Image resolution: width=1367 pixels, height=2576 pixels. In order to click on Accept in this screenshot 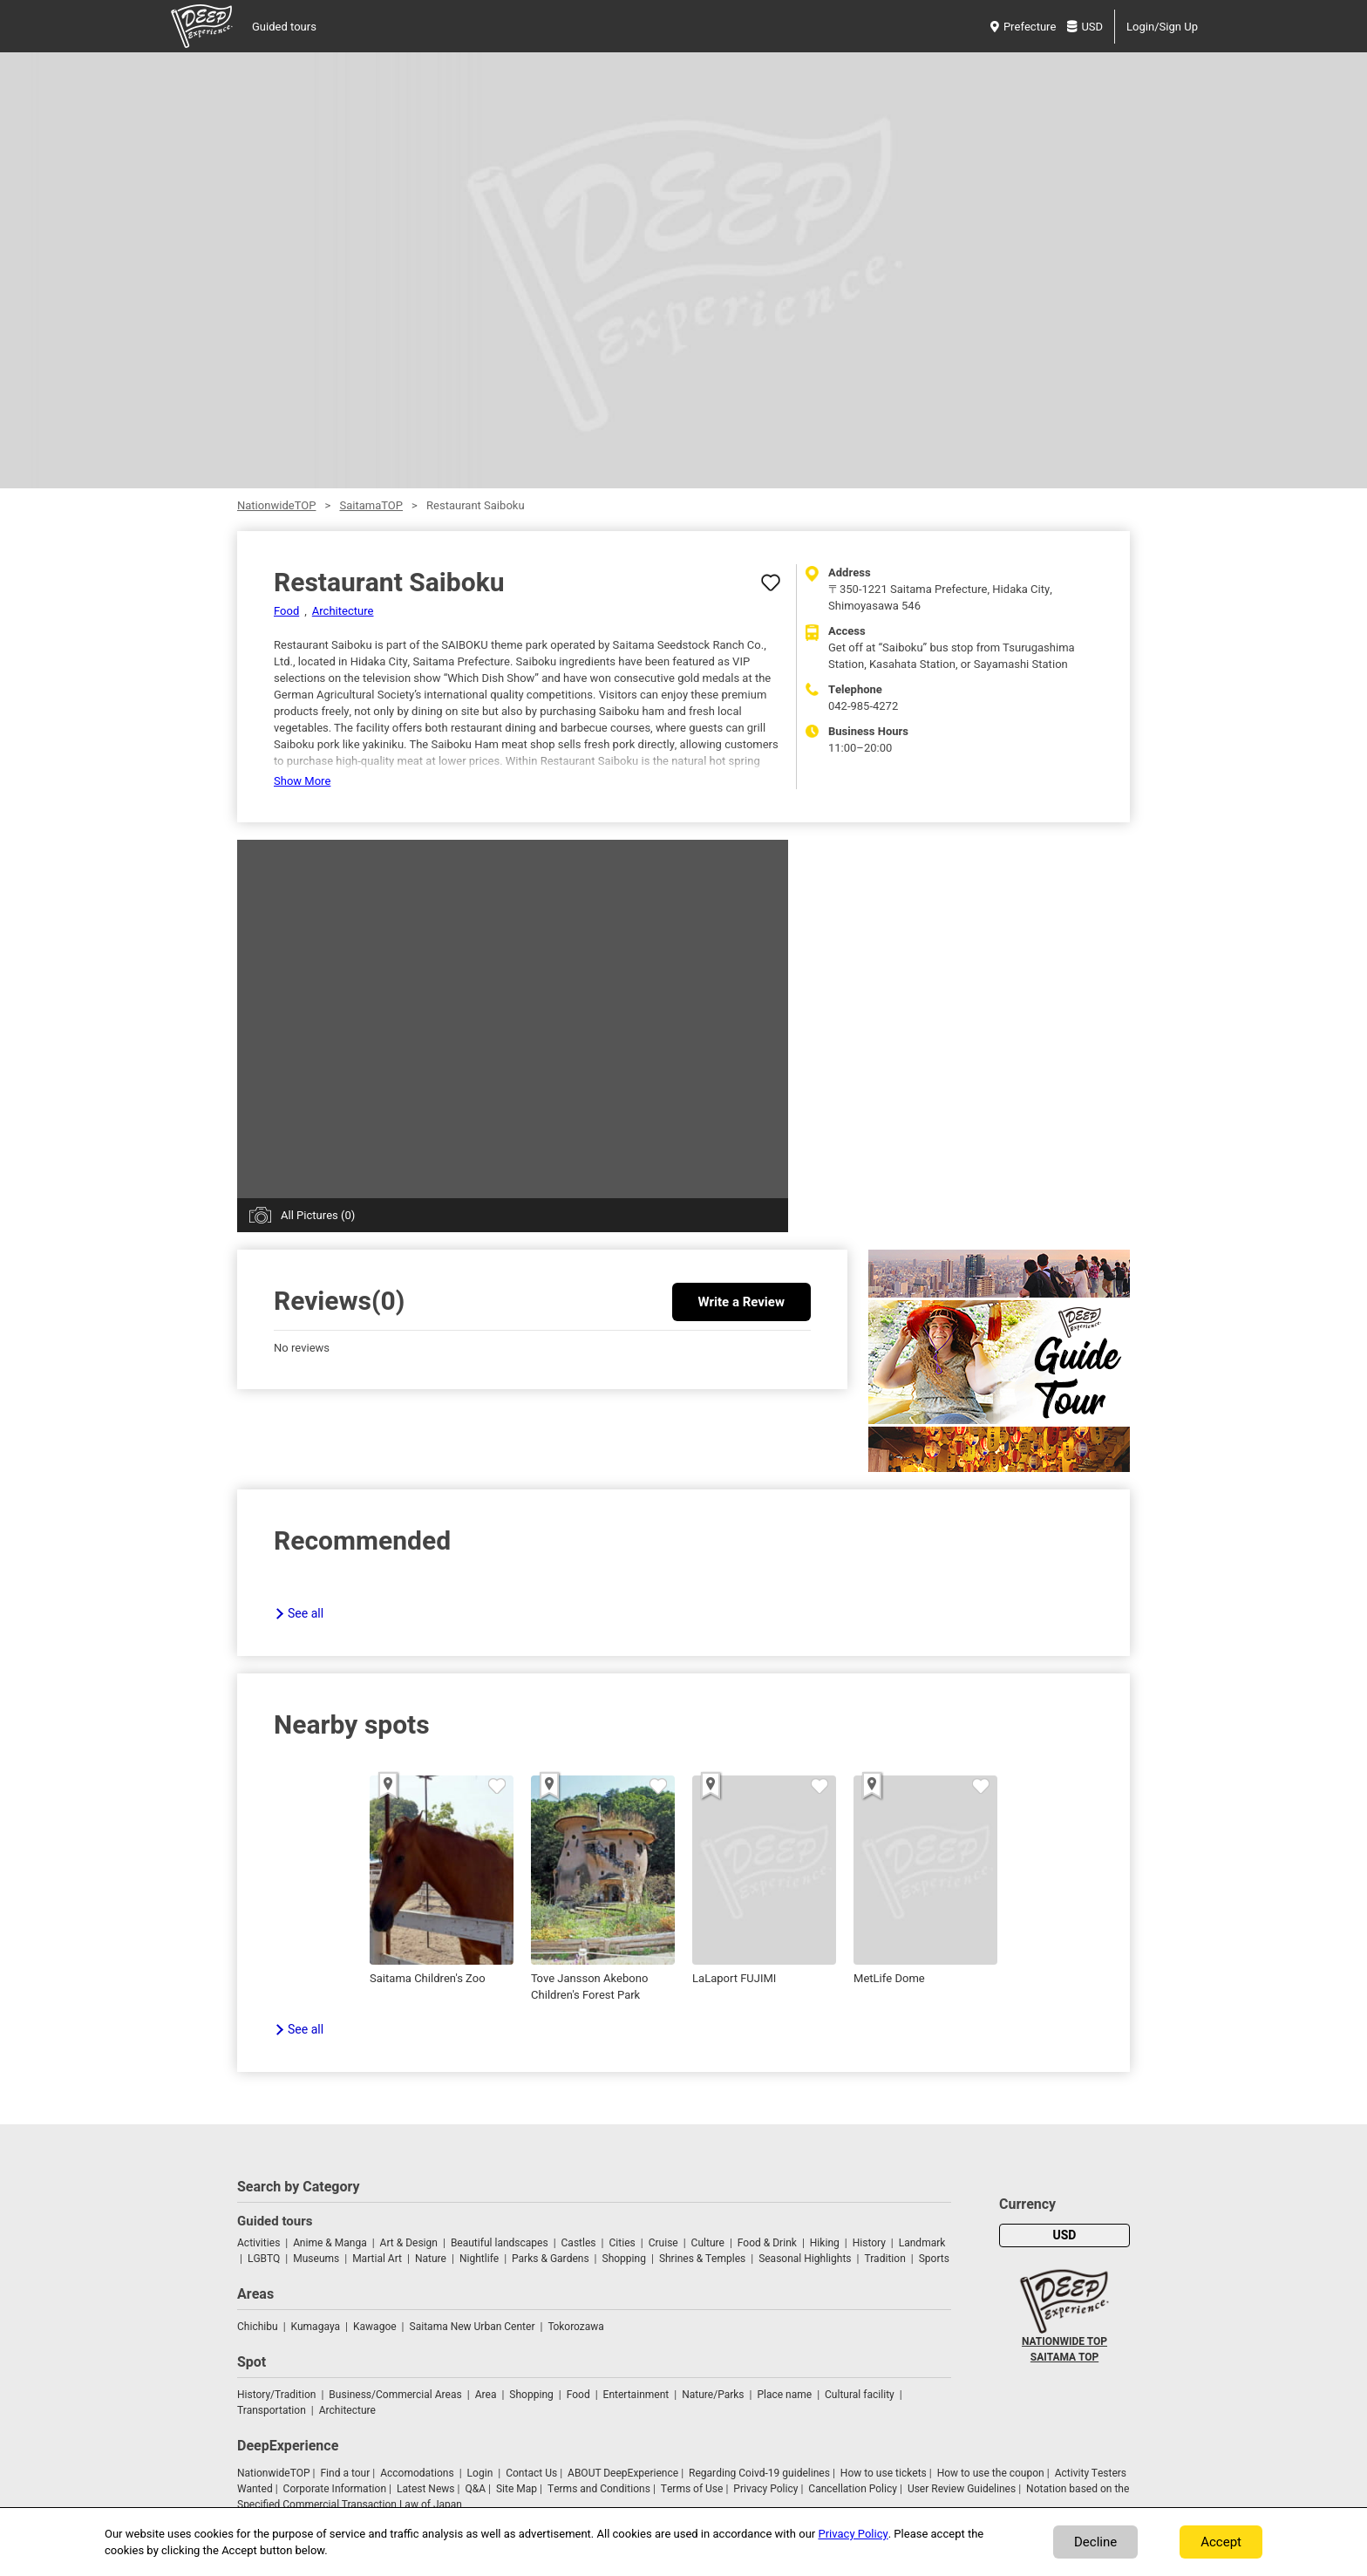, I will do `click(1220, 2542)`.